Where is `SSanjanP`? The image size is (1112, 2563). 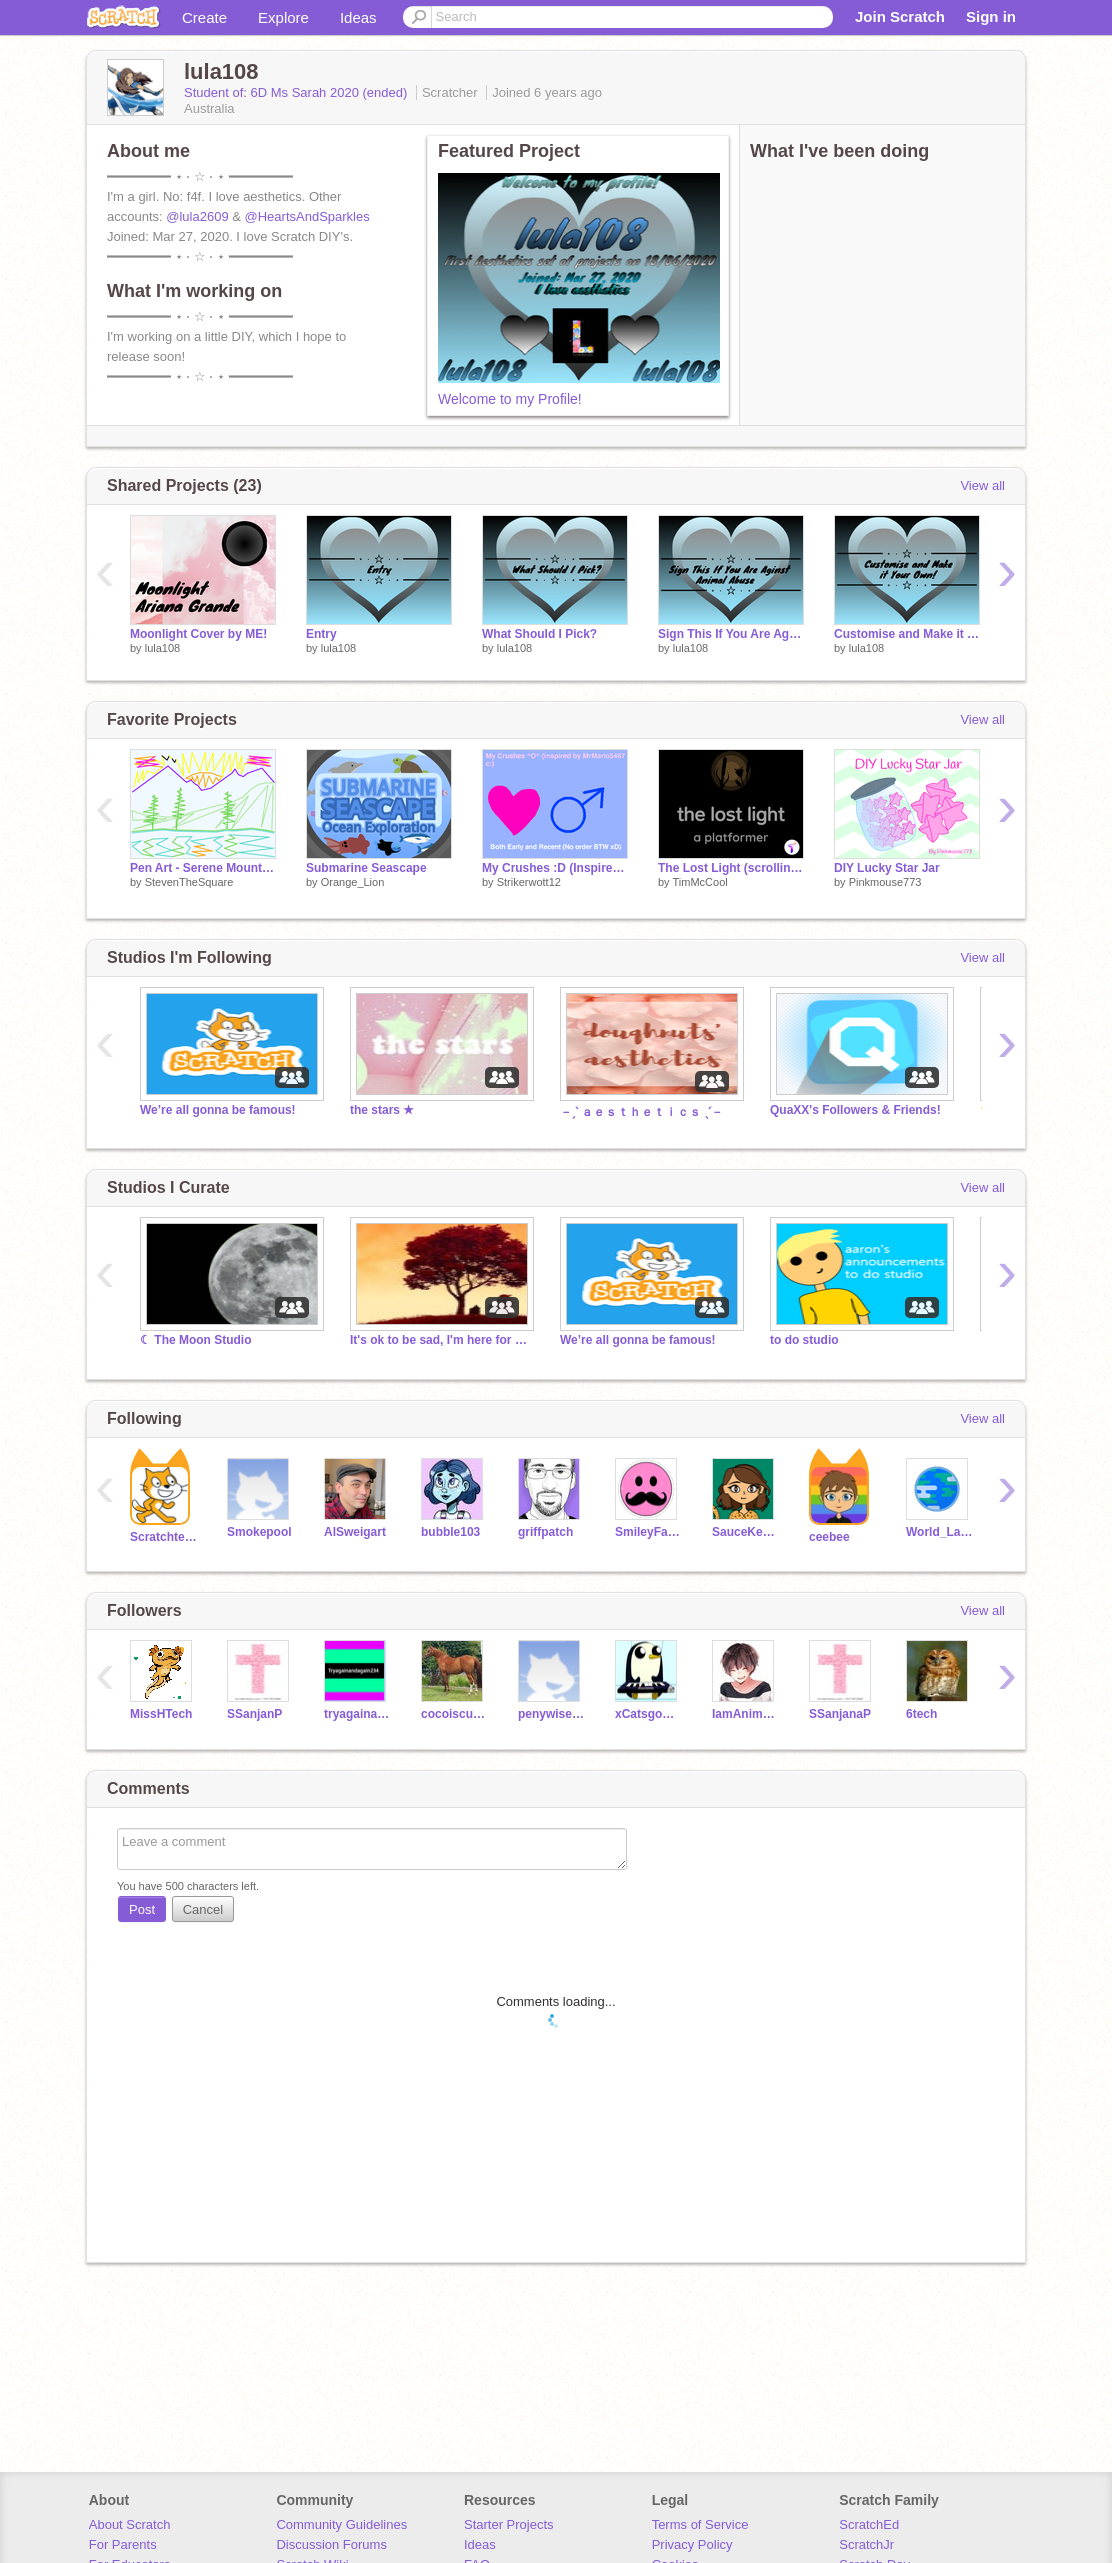 SSanjanP is located at coordinates (254, 1714).